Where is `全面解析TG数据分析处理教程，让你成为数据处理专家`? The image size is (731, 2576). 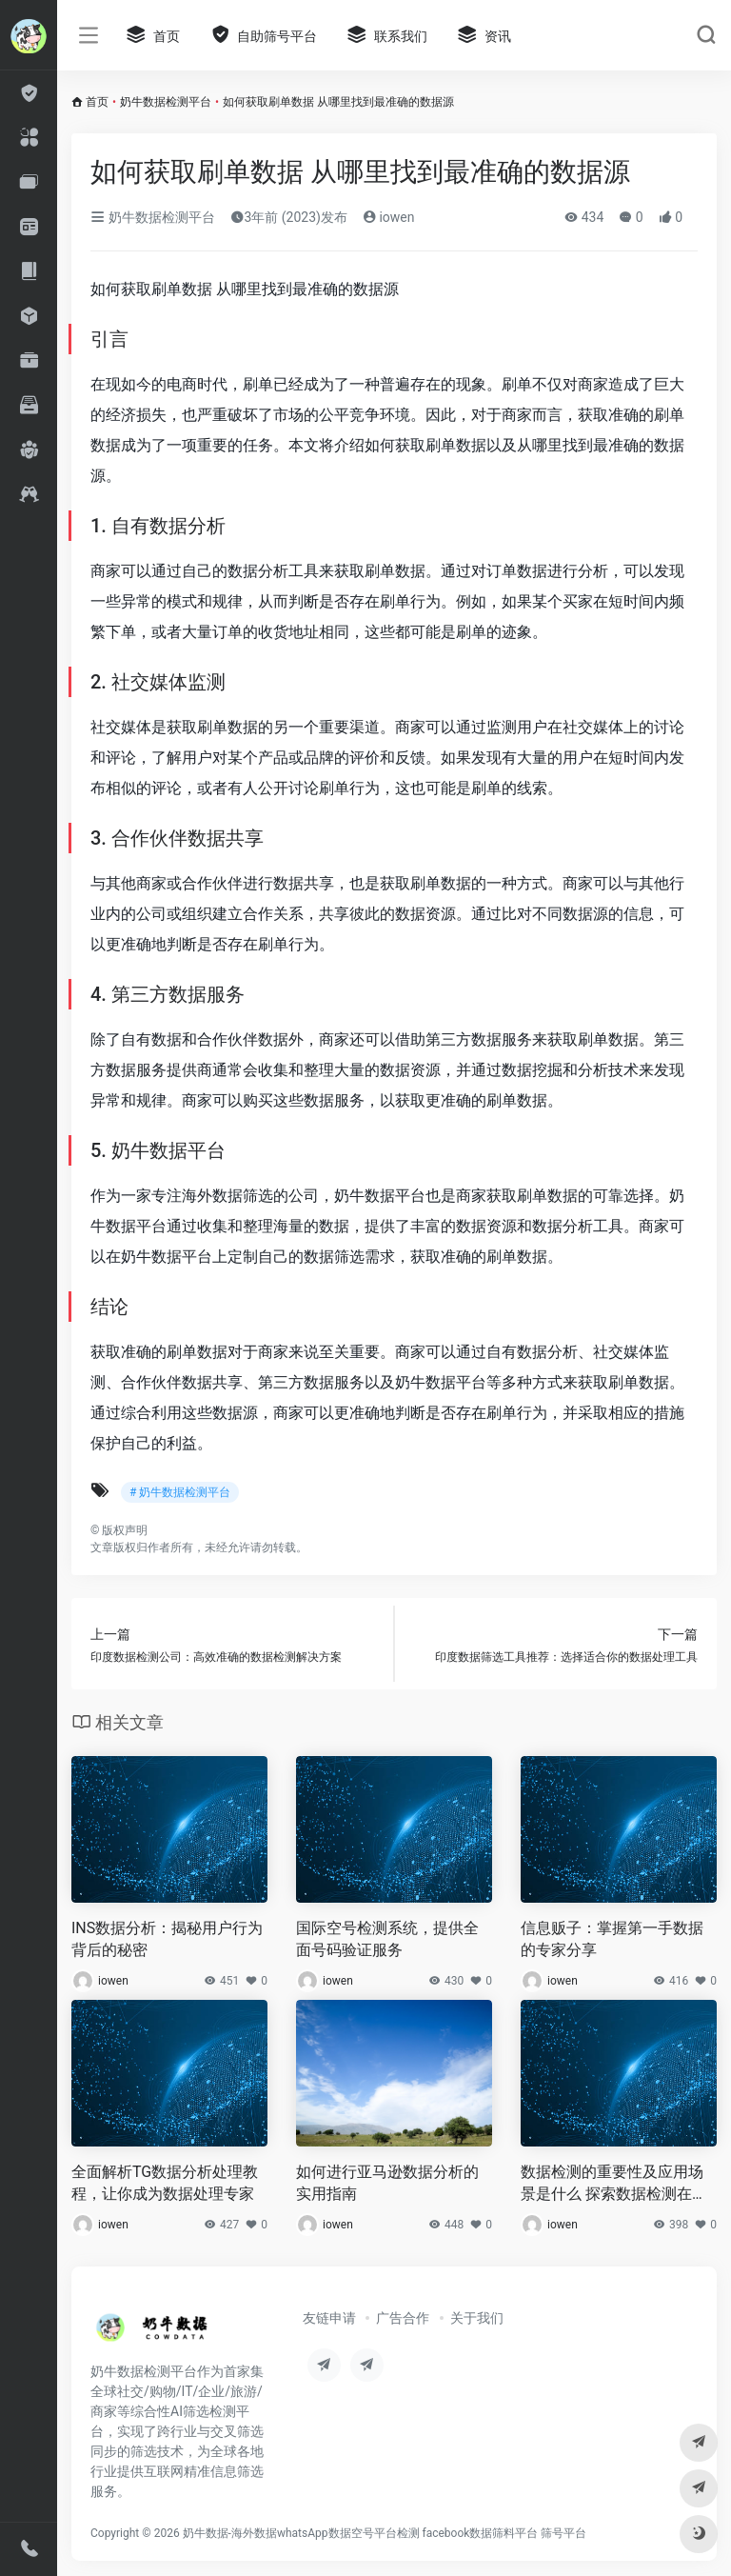 全面解析TG数据分析处理教程，让你成为数据处理专家 is located at coordinates (164, 2183).